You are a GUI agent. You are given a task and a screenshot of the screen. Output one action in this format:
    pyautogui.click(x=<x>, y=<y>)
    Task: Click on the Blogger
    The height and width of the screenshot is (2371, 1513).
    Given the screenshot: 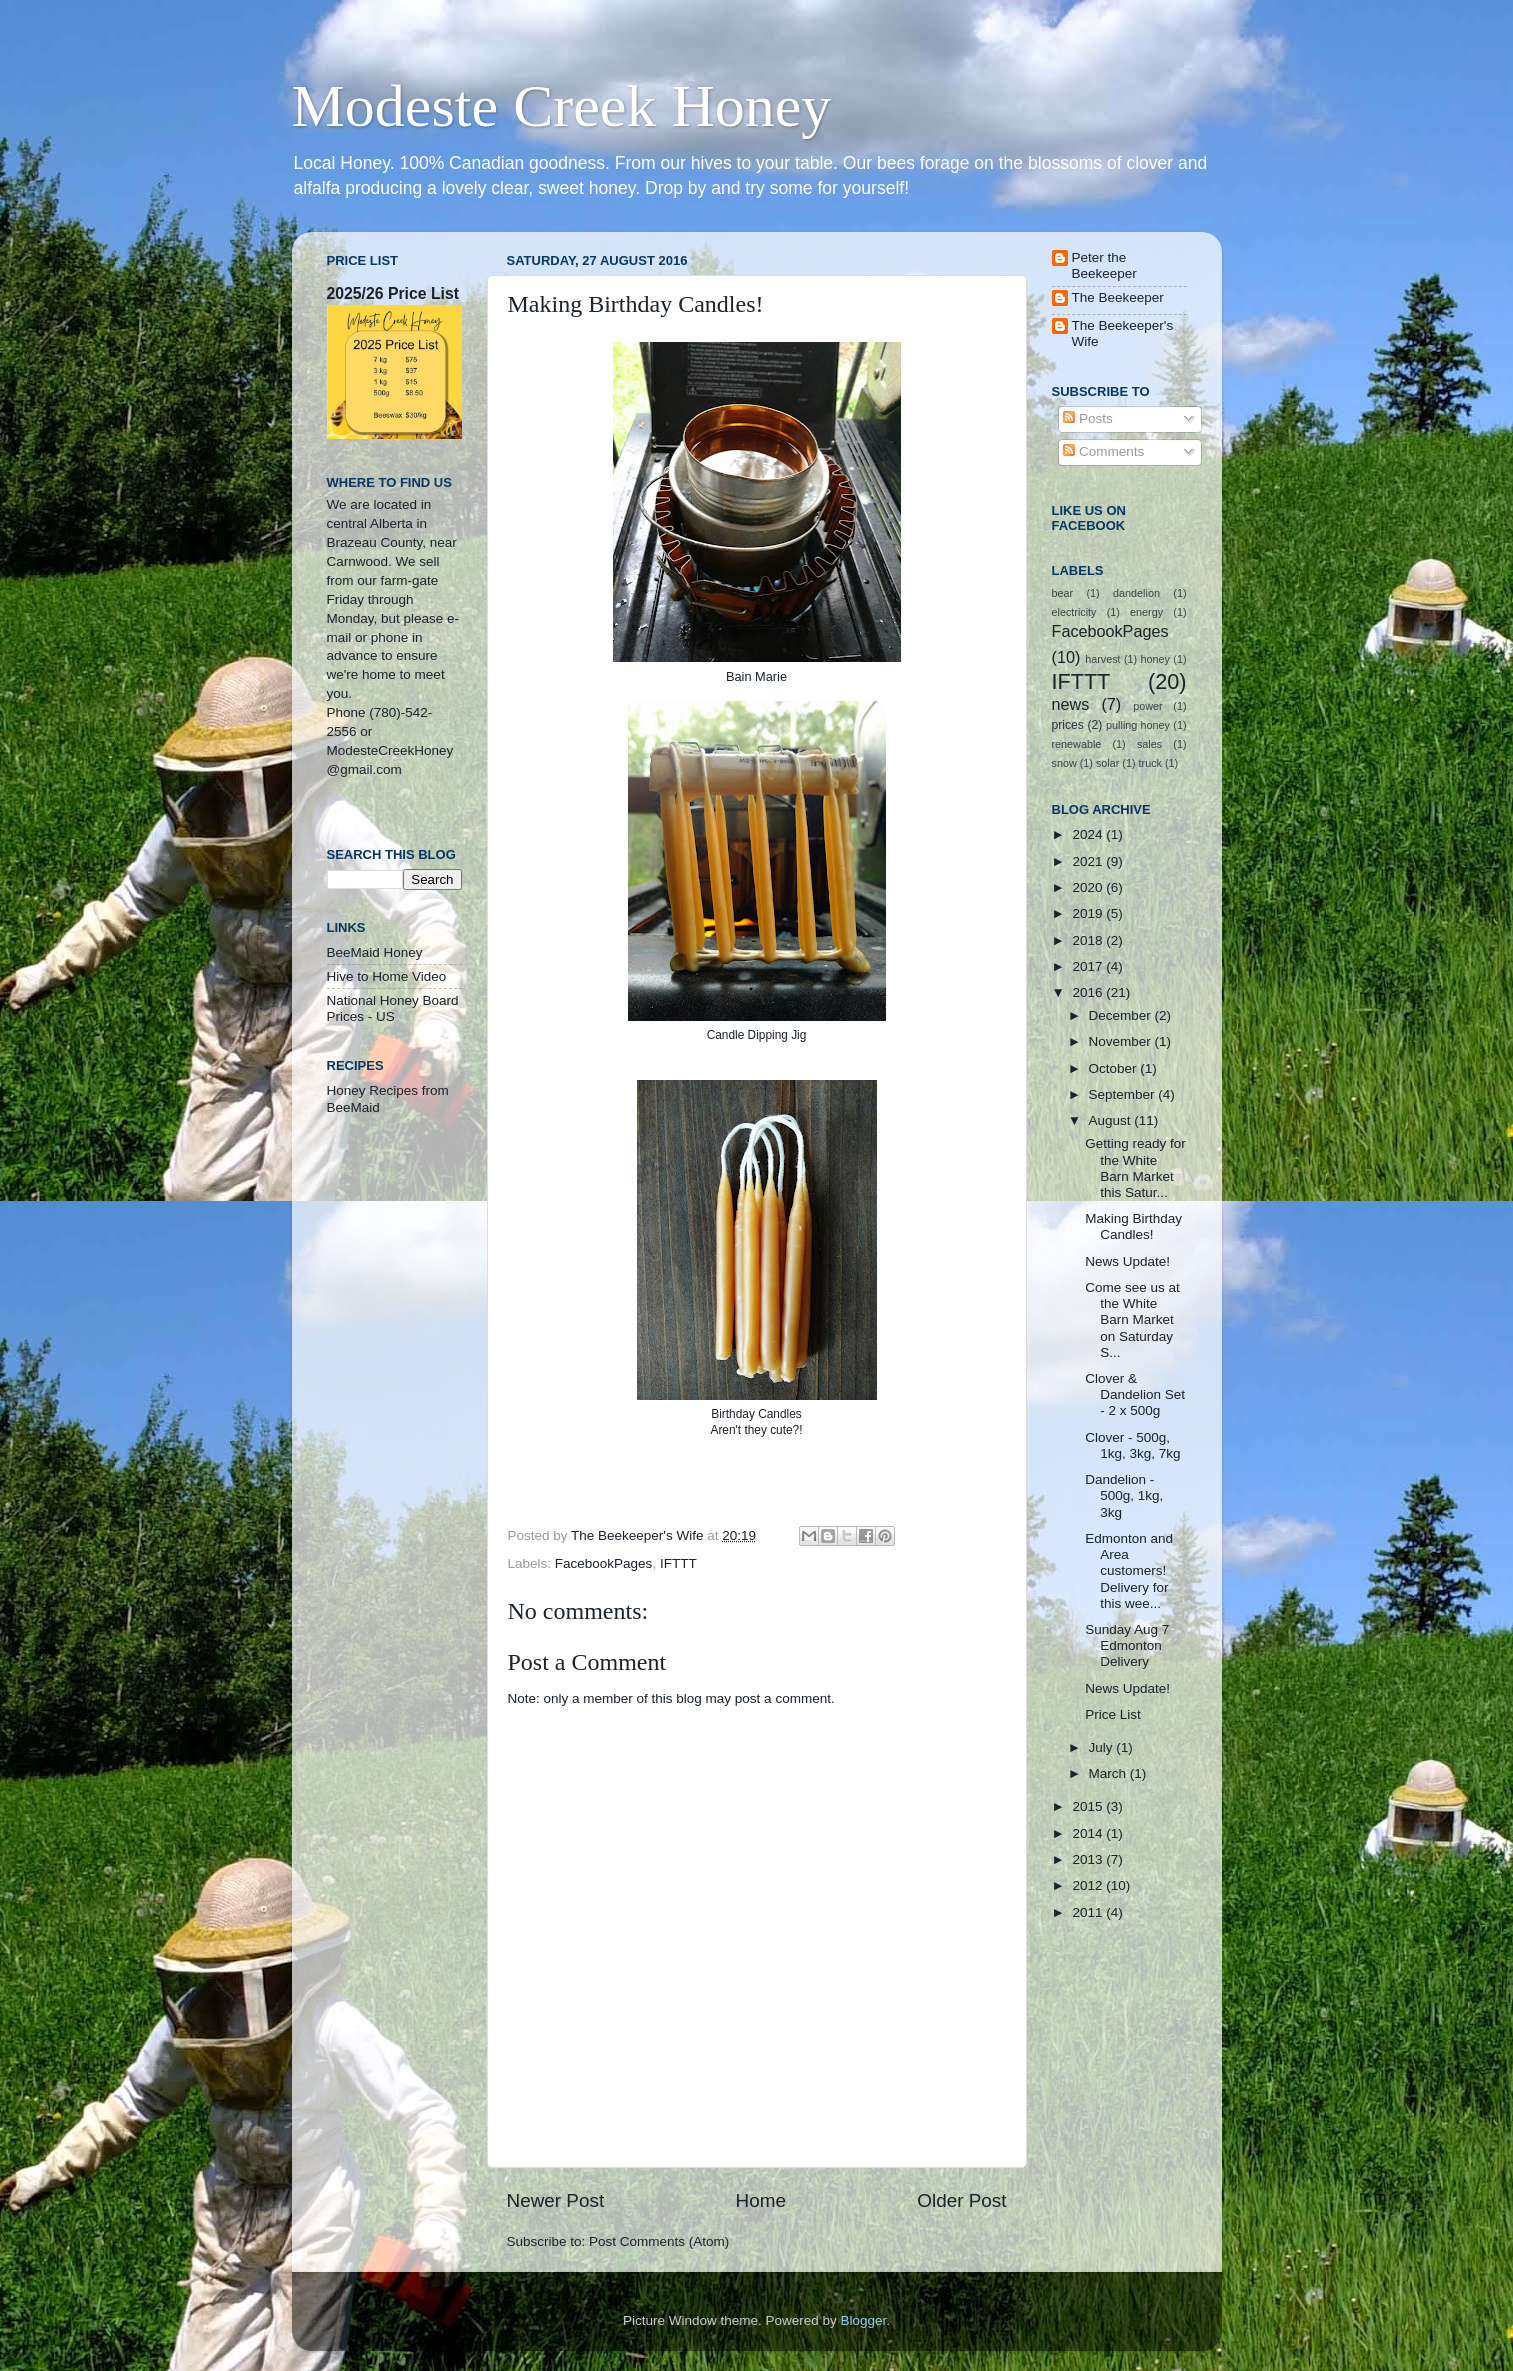 What is the action you would take?
    pyautogui.click(x=864, y=2320)
    